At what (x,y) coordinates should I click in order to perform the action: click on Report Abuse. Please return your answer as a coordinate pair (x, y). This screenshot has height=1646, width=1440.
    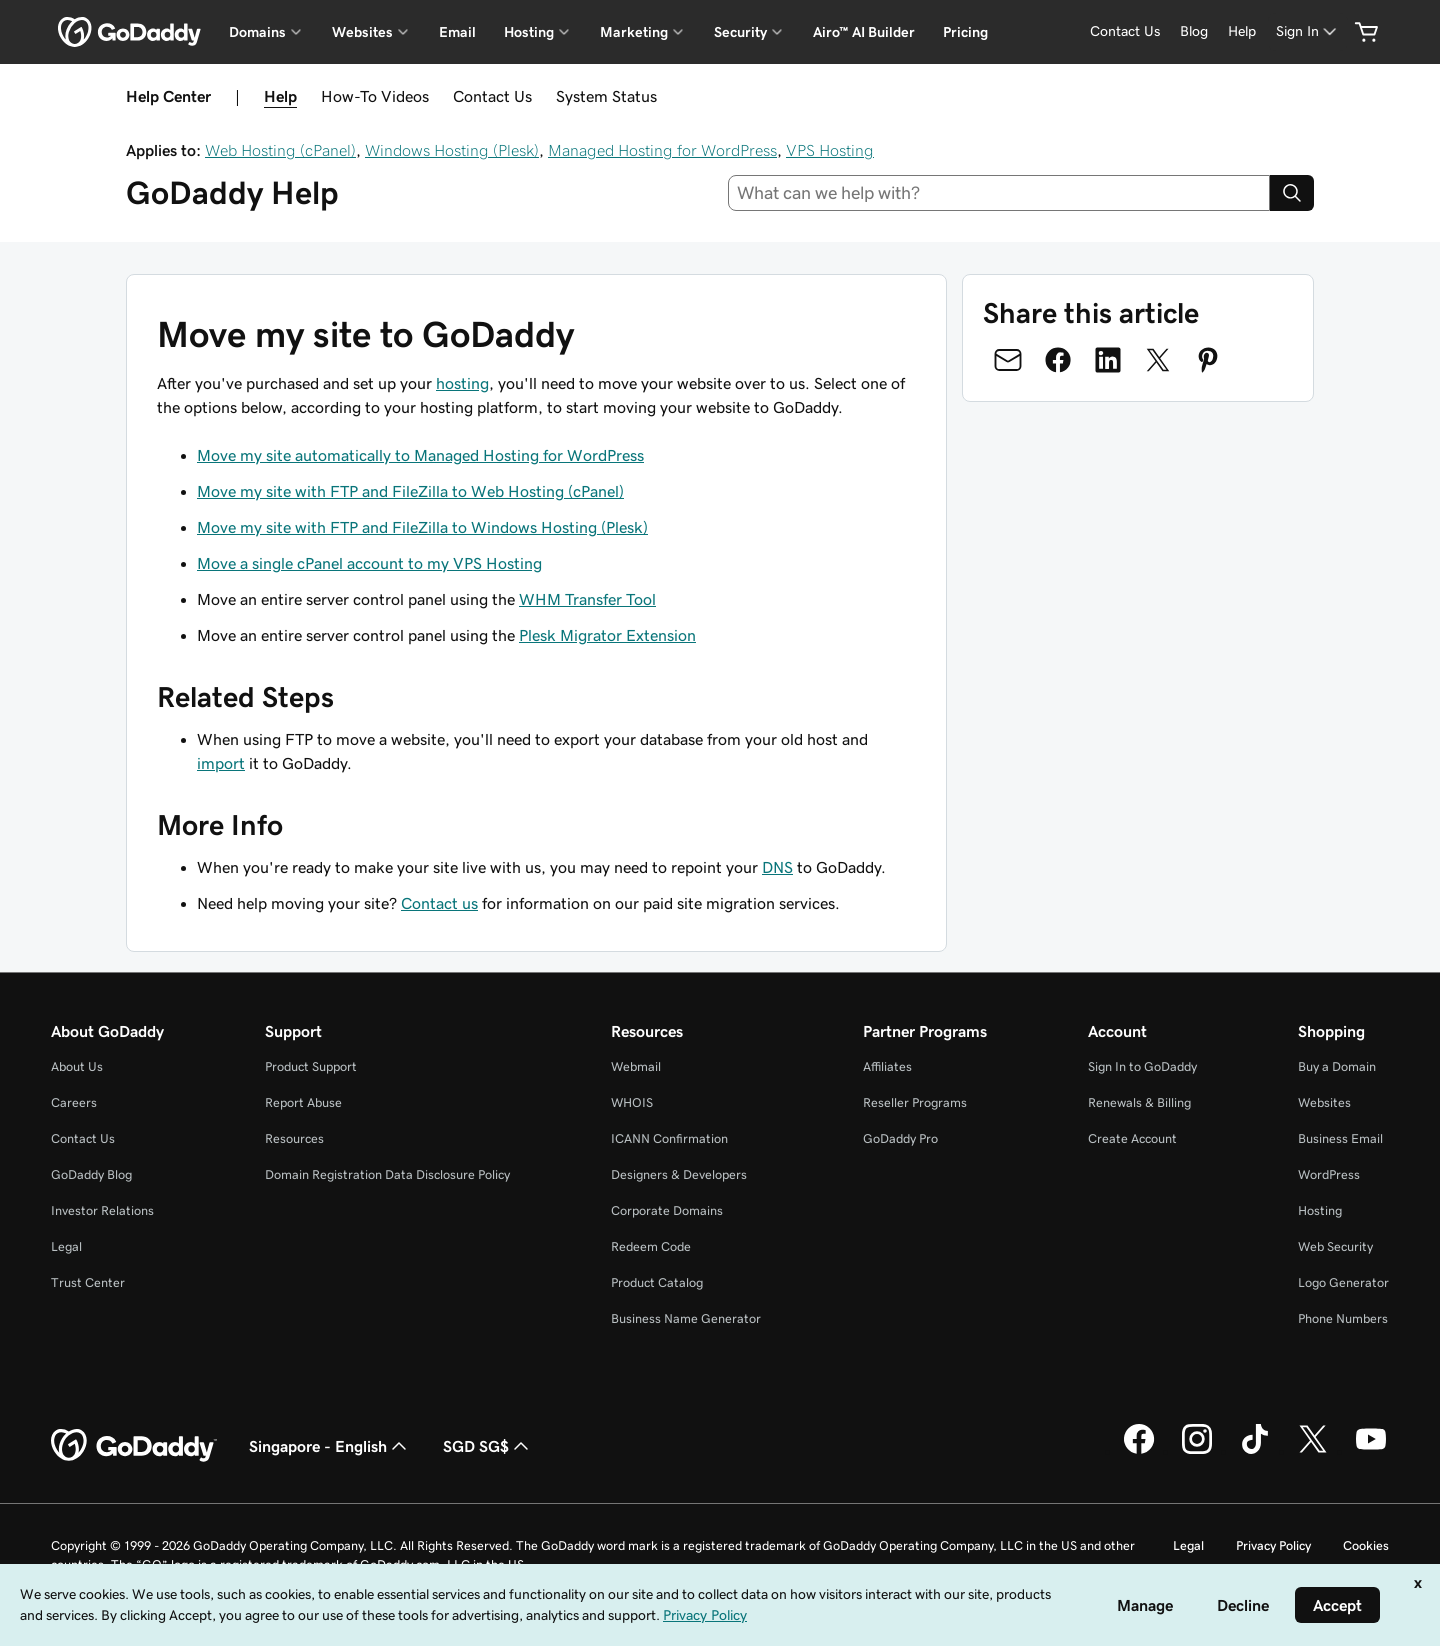
    Looking at the image, I should click on (303, 1102).